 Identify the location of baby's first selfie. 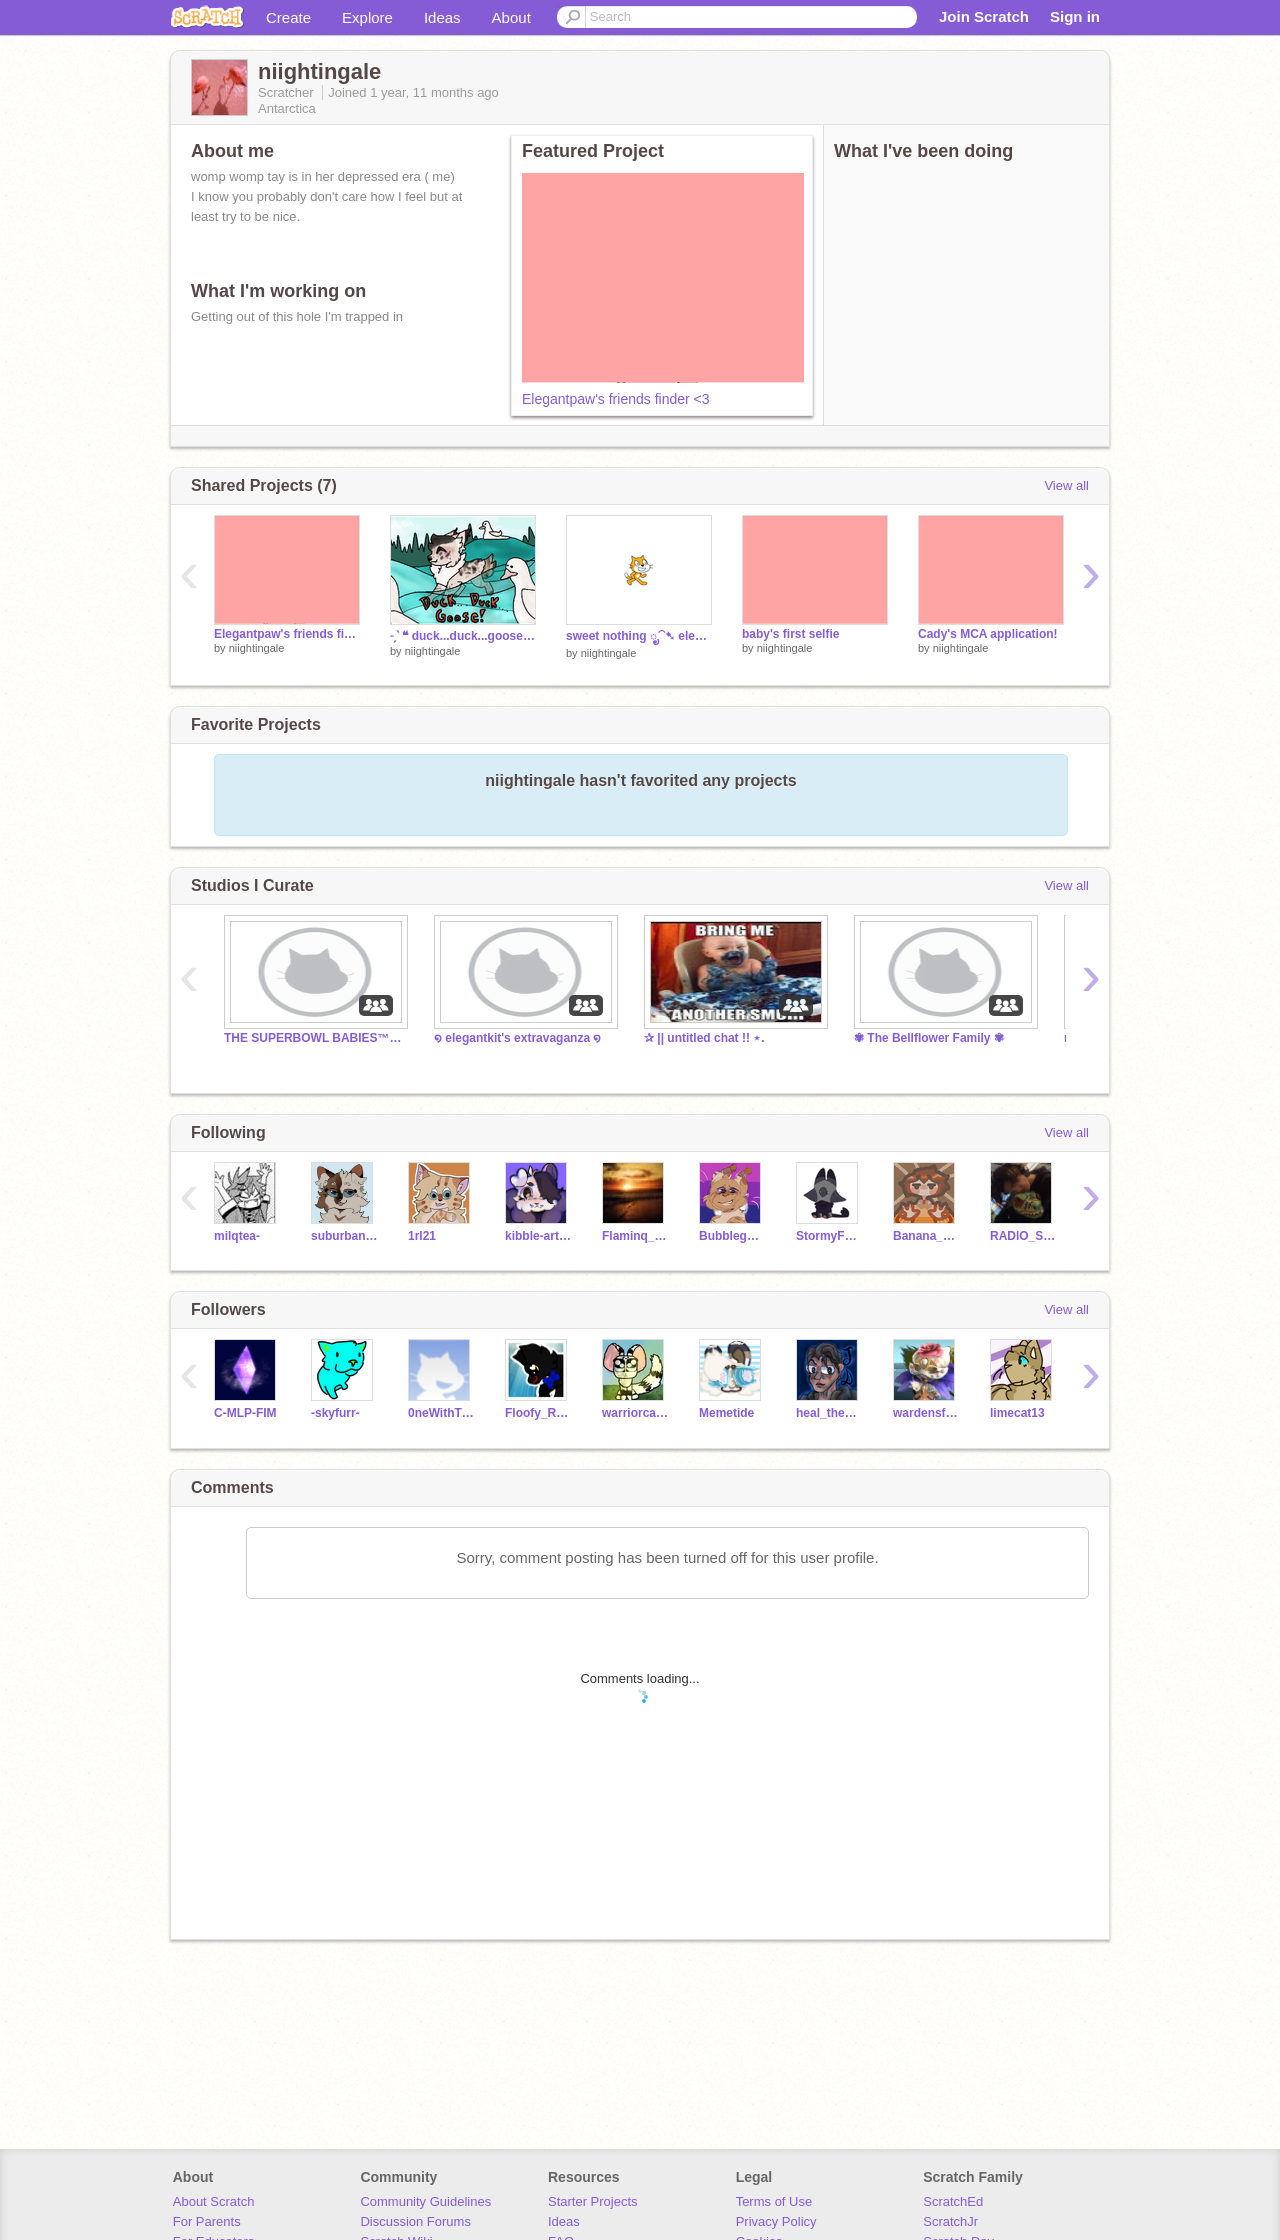
(790, 634).